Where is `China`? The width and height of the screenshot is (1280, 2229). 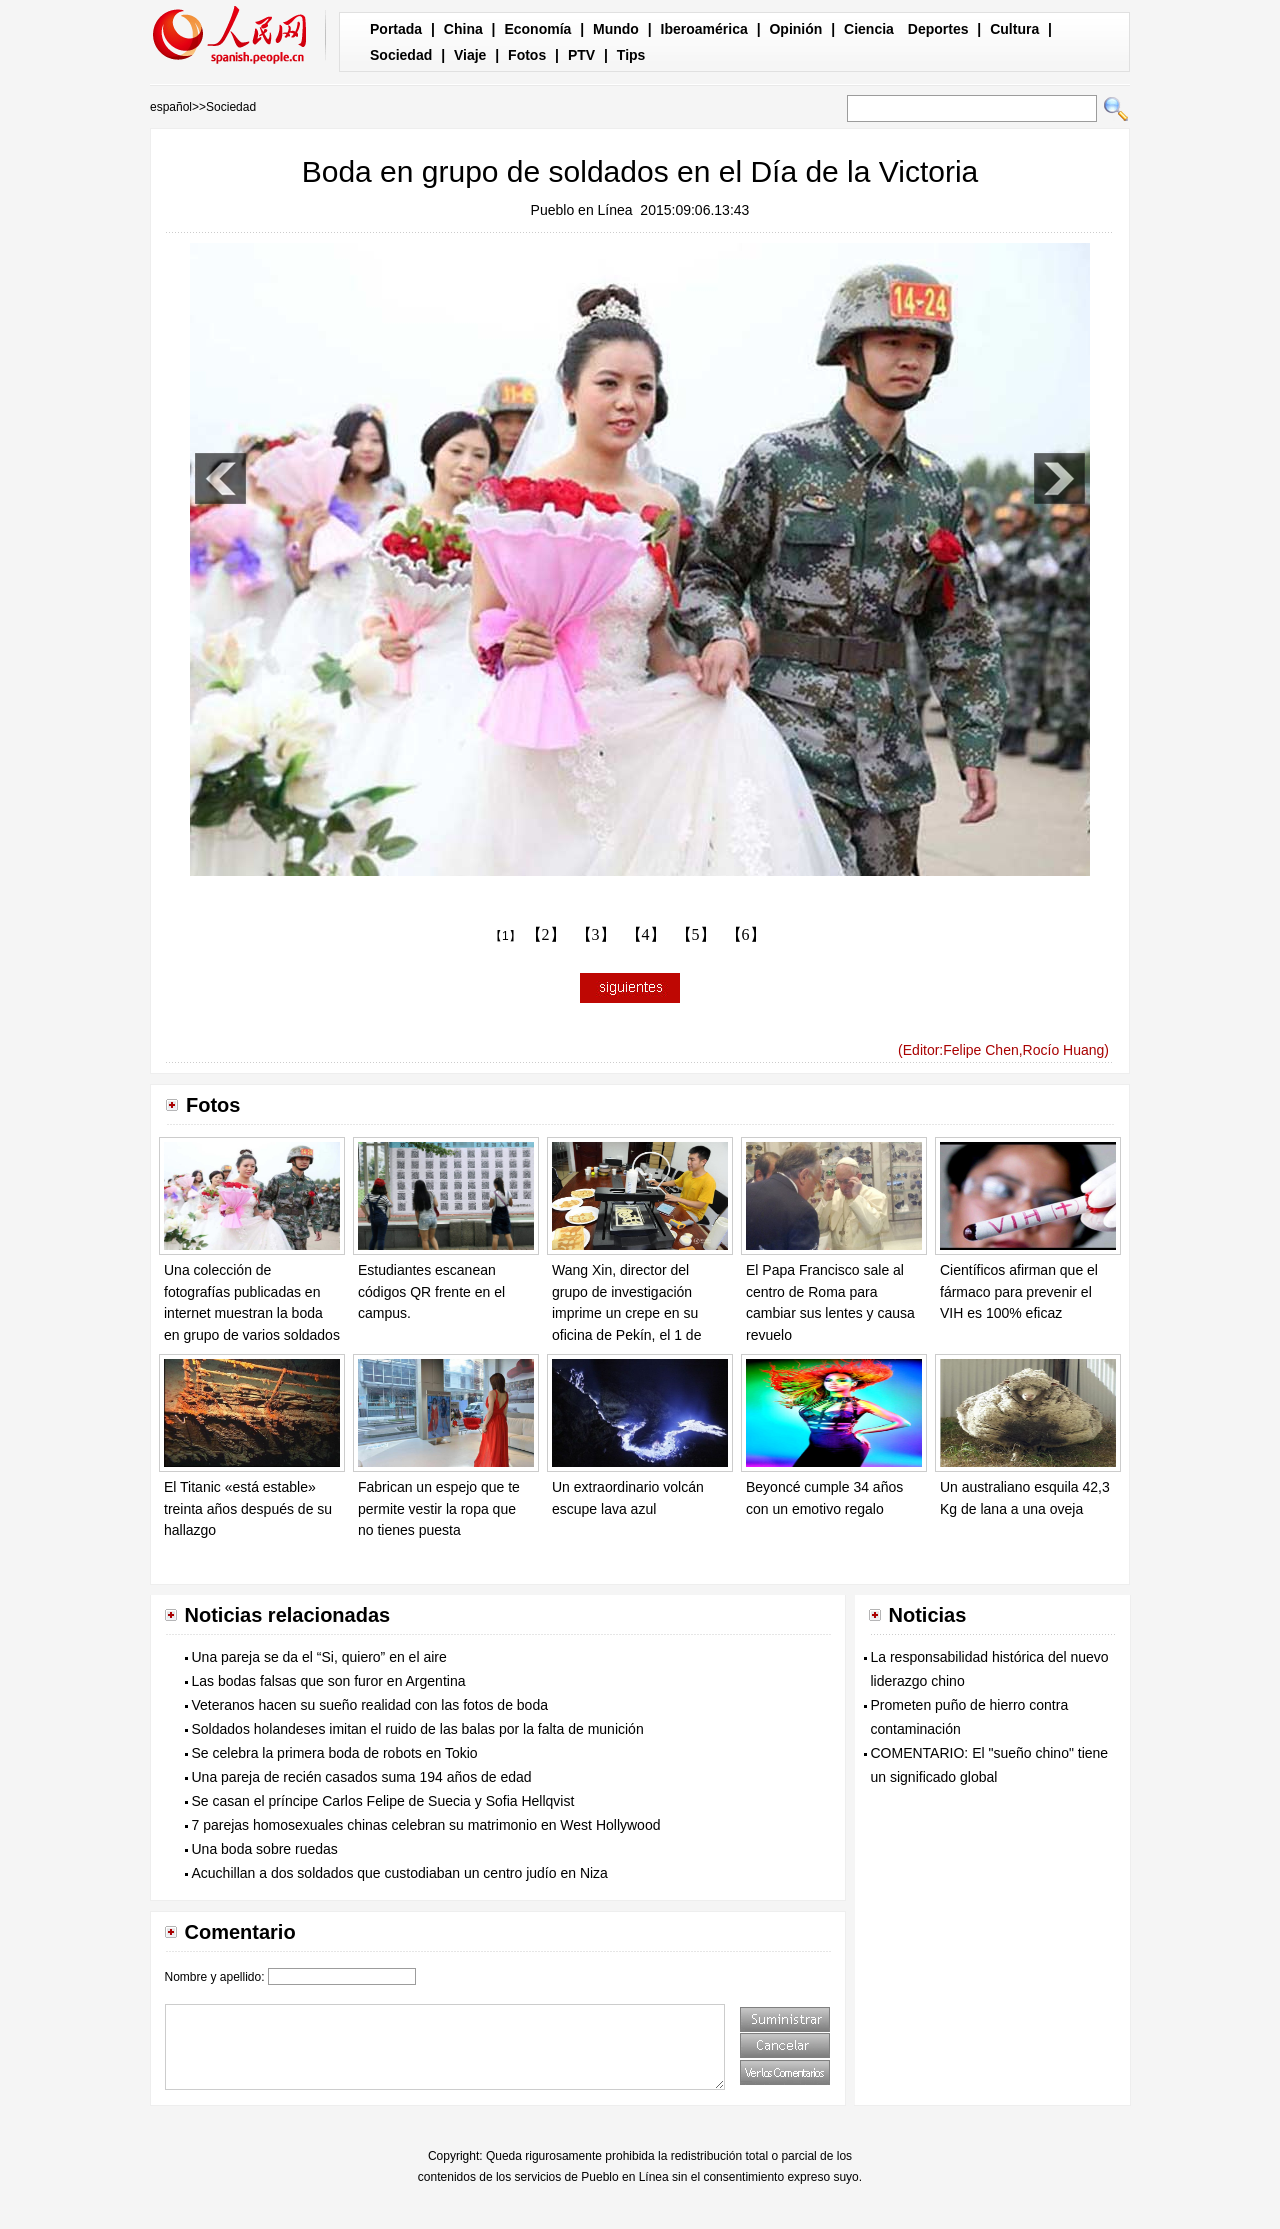
China is located at coordinates (463, 29).